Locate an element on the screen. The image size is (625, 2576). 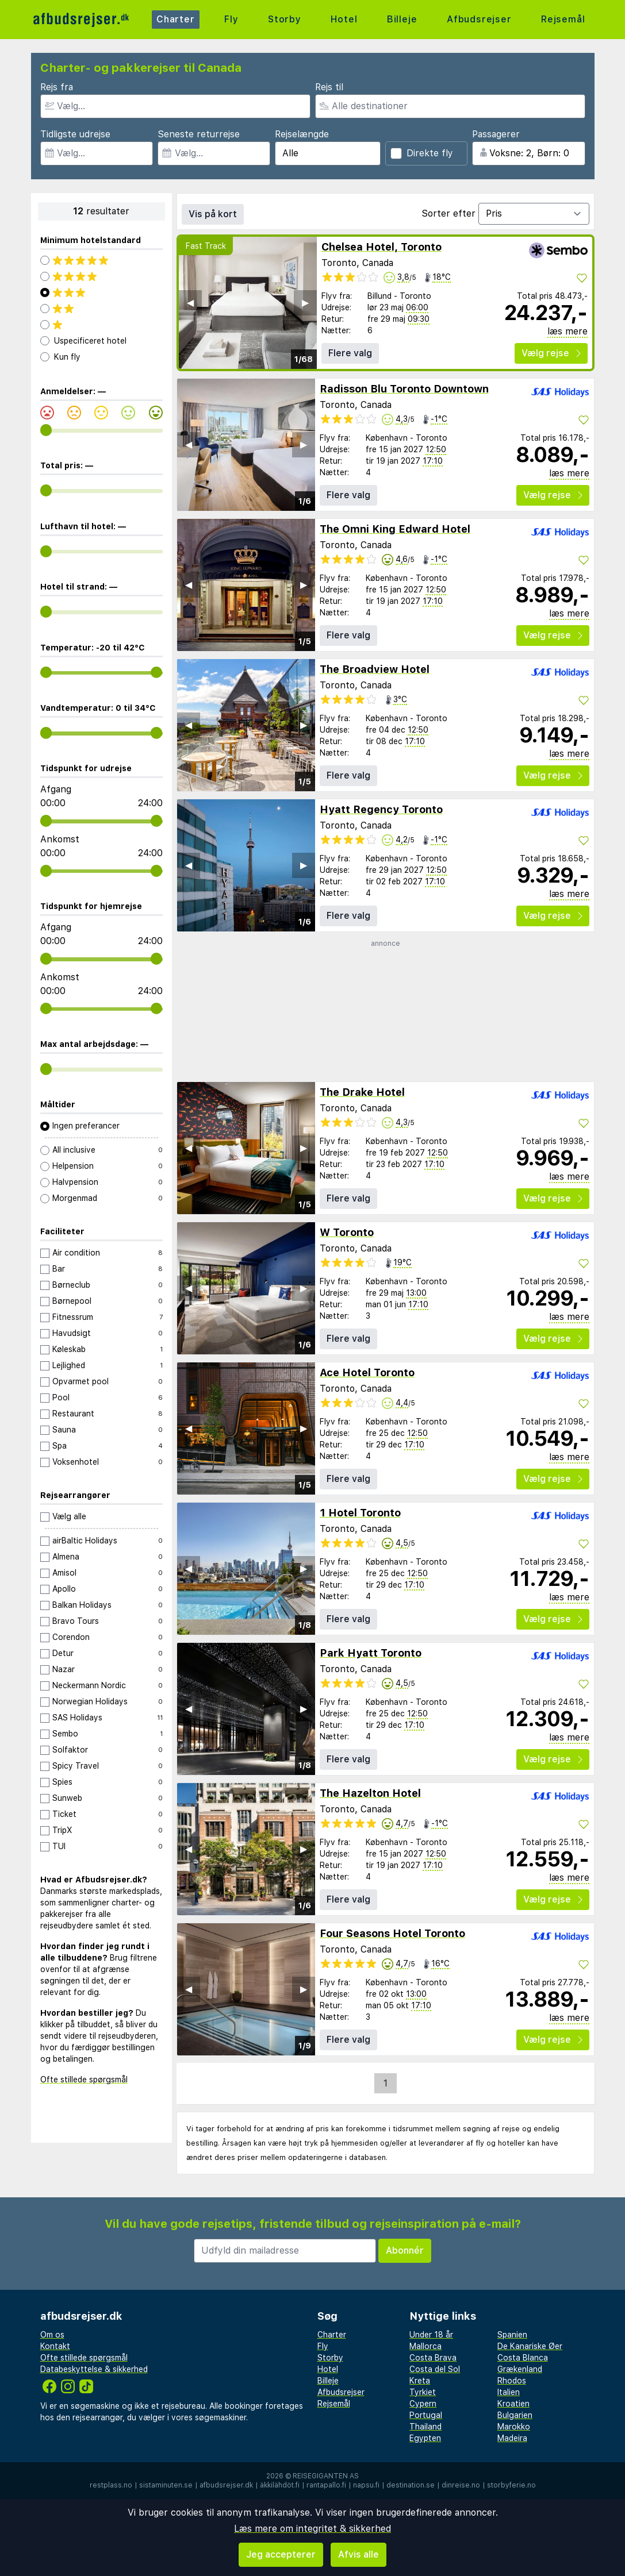
Storby is located at coordinates (284, 19).